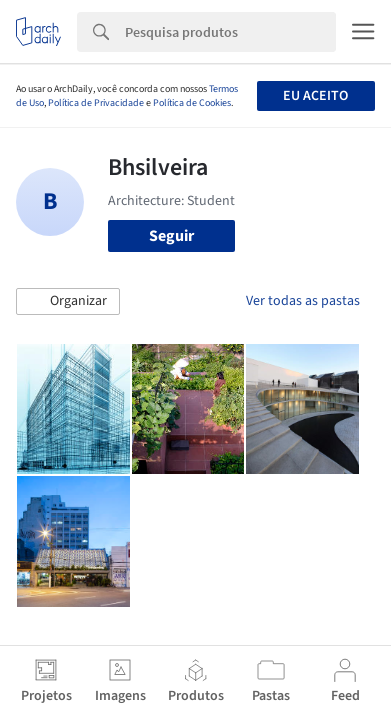 The height and width of the screenshot is (720, 391). Describe the element at coordinates (315, 96) in the screenshot. I see `Eu aceito` at that location.